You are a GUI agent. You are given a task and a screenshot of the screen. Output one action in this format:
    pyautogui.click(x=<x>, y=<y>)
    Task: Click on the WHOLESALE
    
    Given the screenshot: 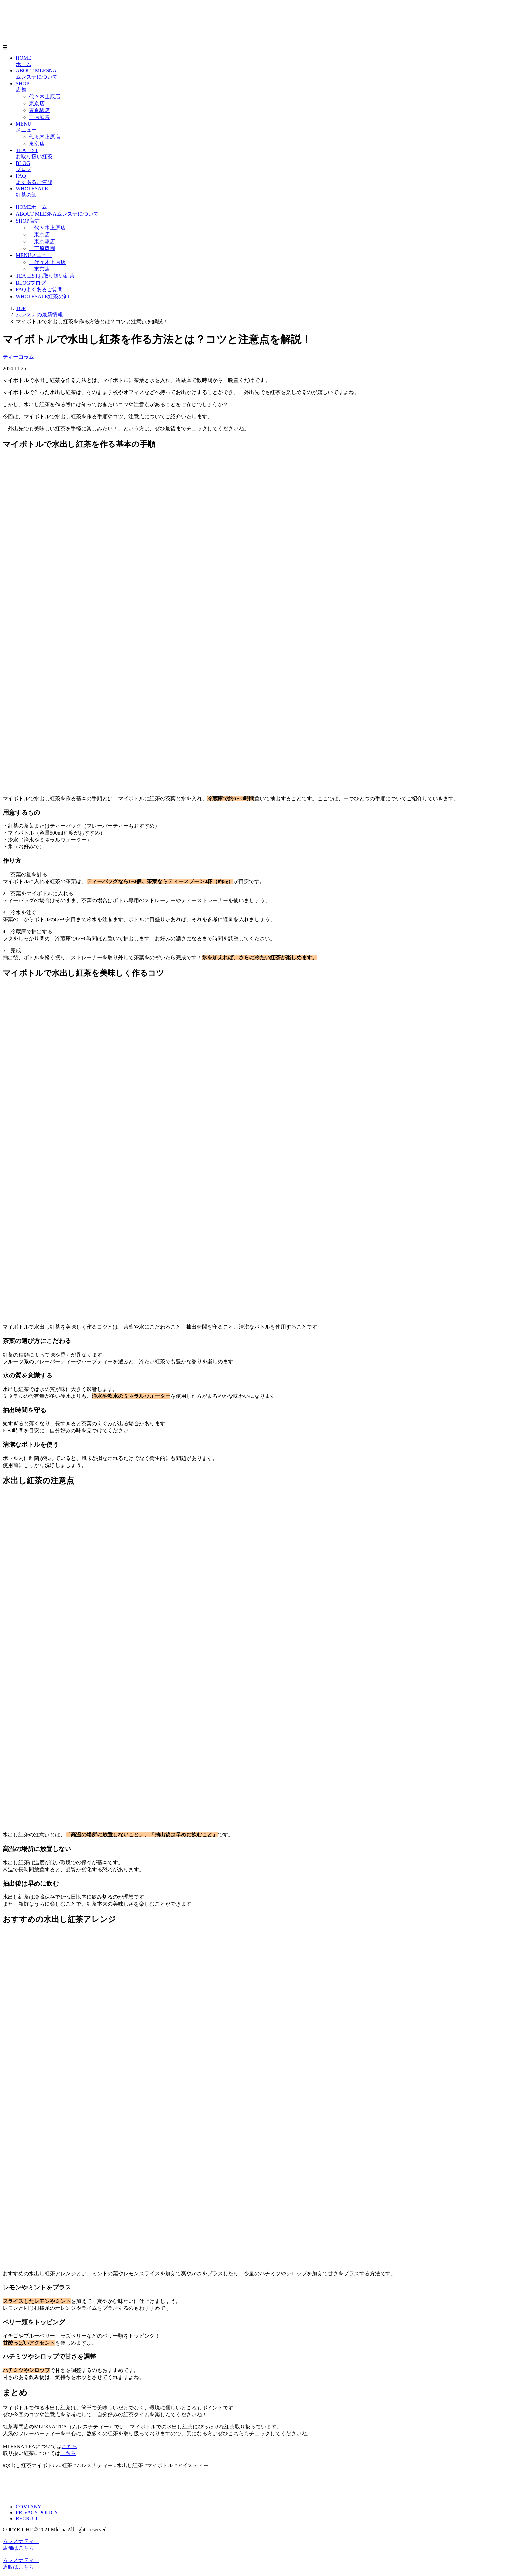 What is the action you would take?
    pyautogui.click(x=42, y=296)
    